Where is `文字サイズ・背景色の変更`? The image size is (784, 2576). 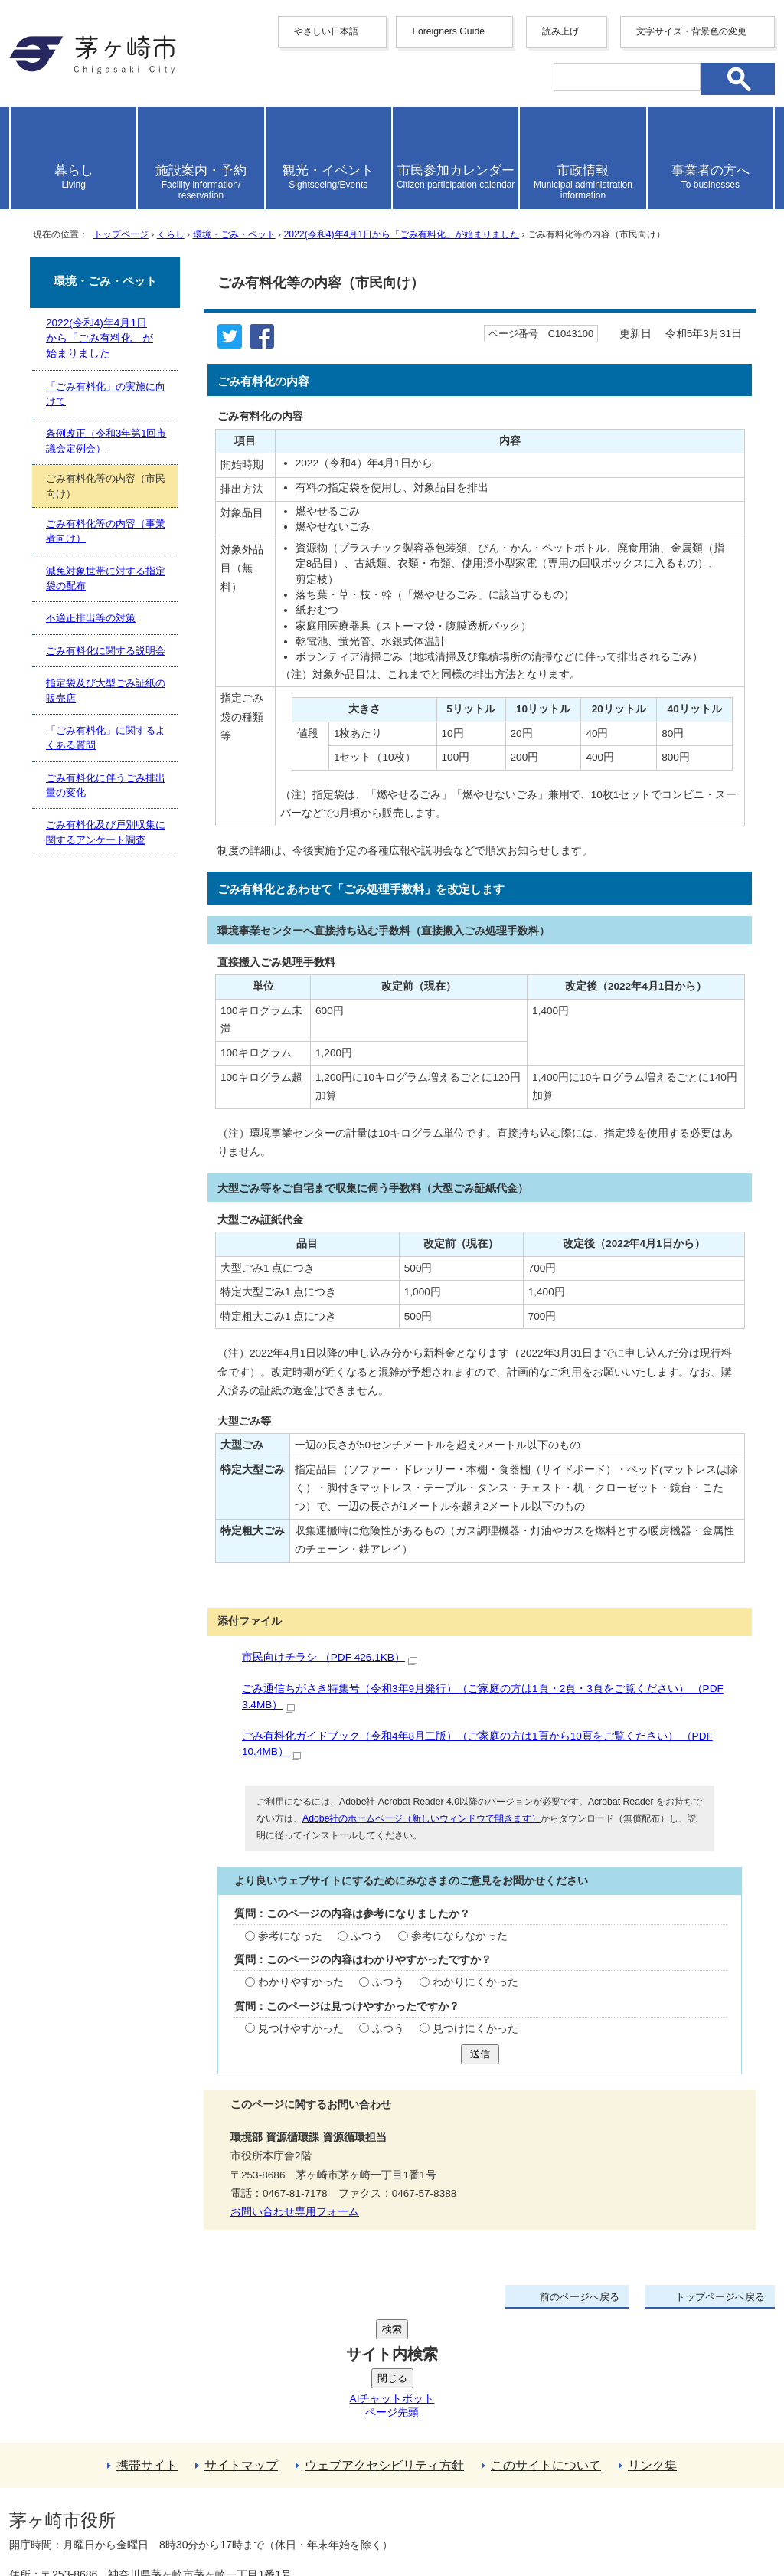
文字サイズ・背景色の変更 is located at coordinates (691, 31).